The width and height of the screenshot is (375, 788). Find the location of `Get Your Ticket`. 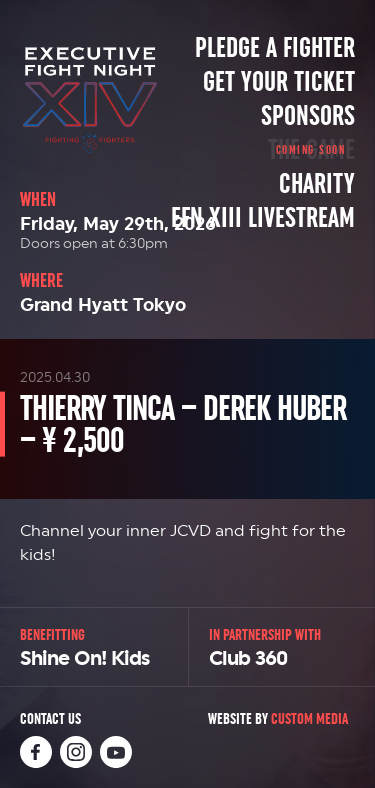

Get Your Ticket is located at coordinates (279, 82).